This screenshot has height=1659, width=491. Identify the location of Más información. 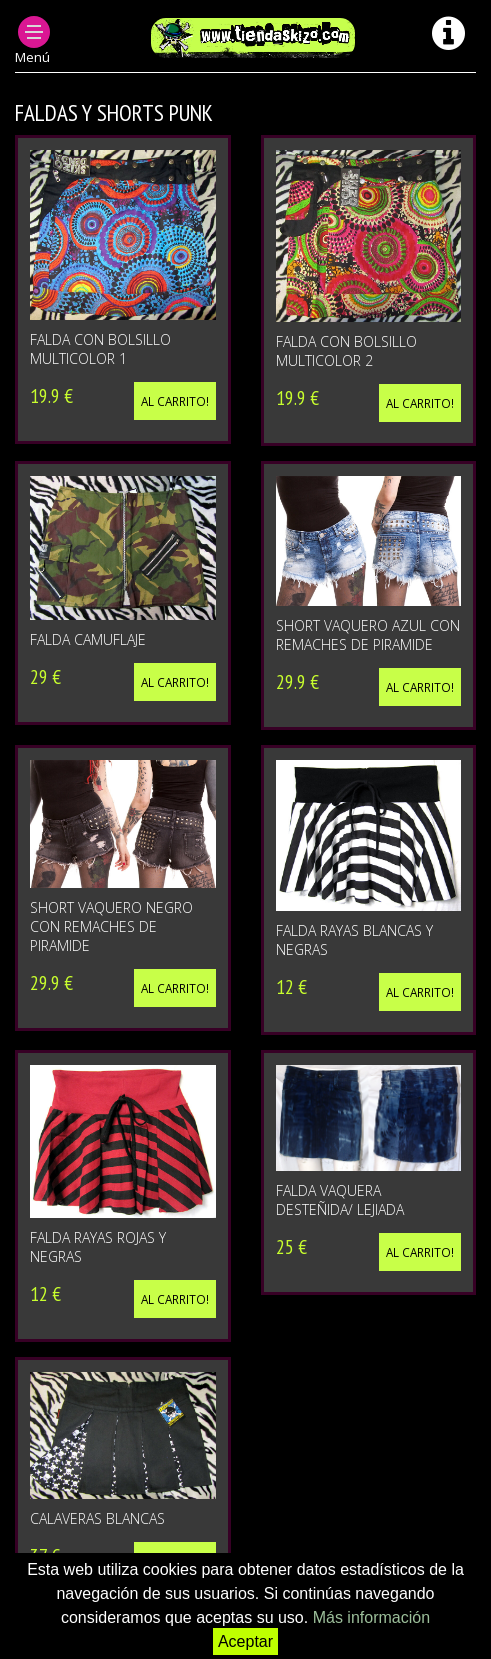
(371, 1617).